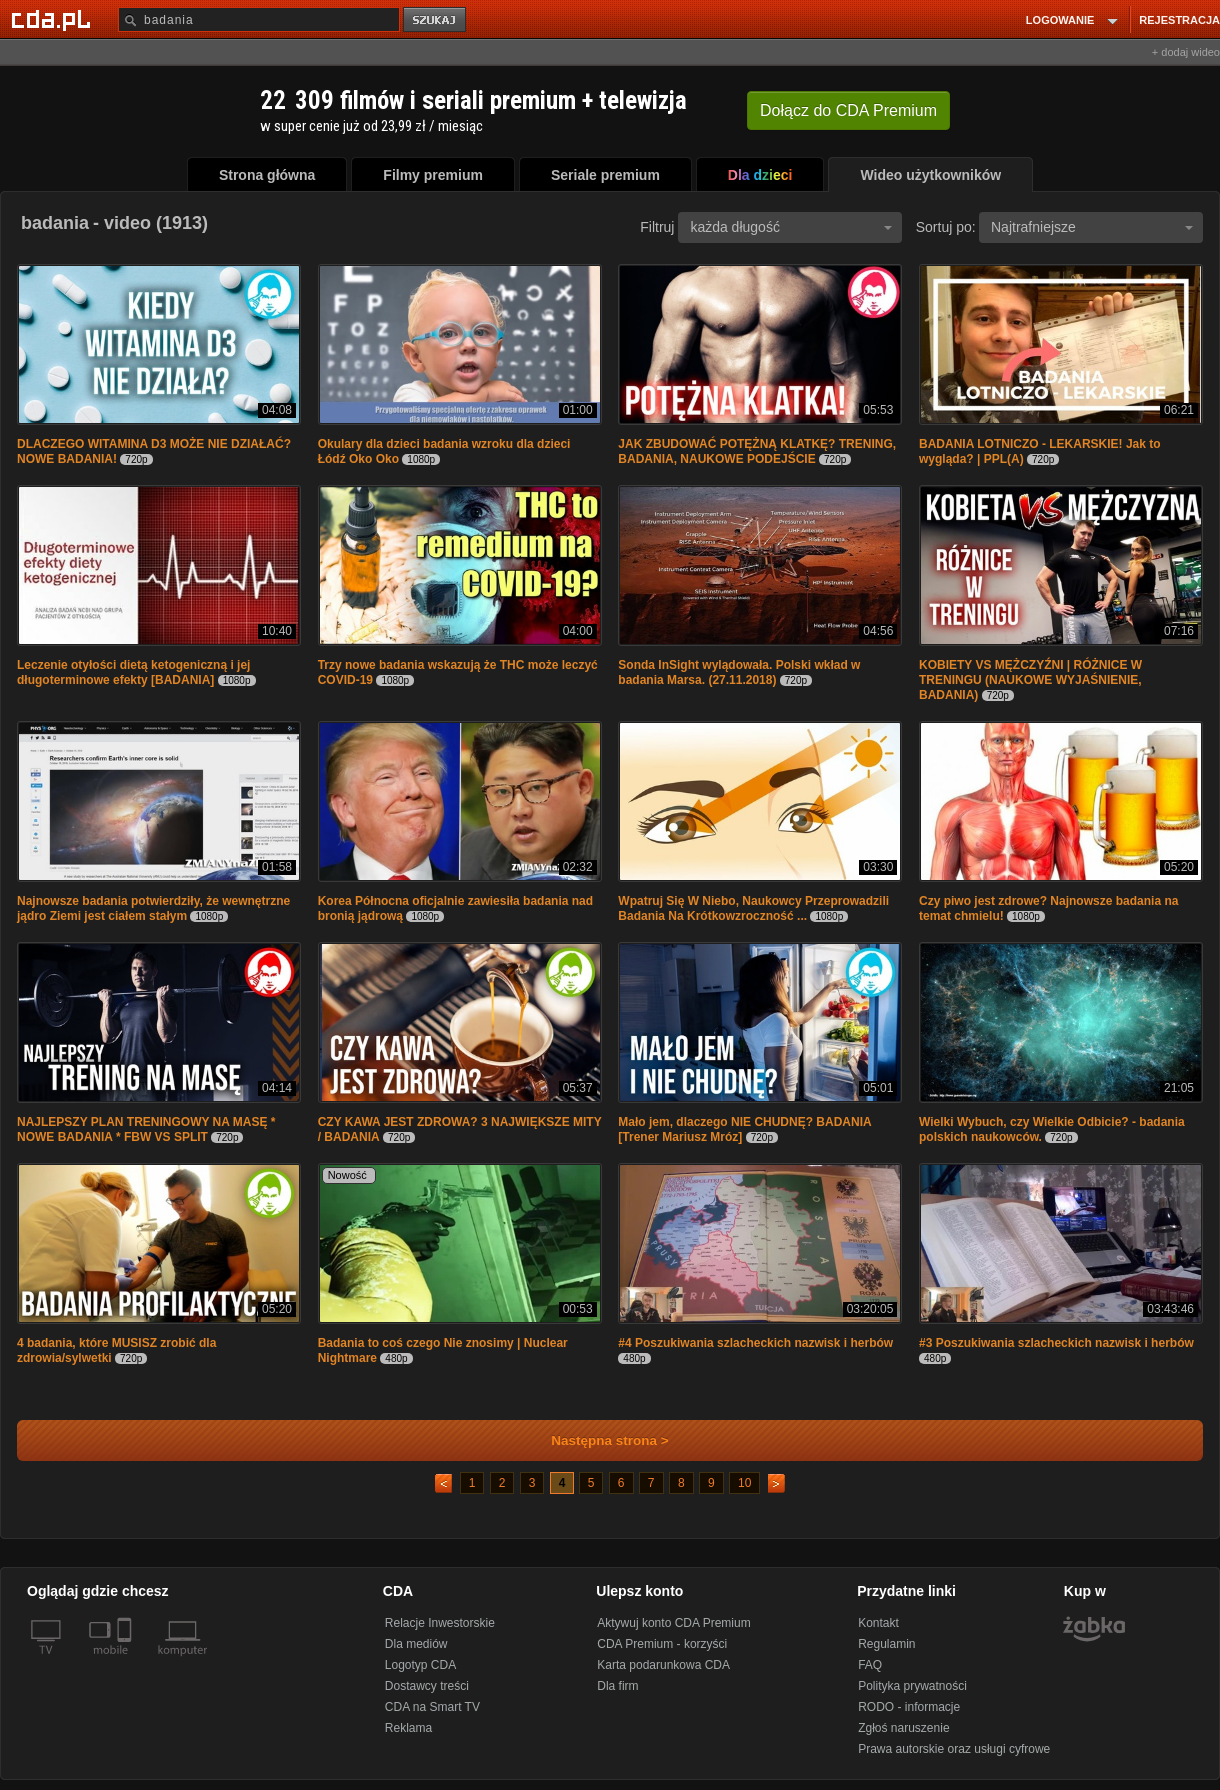  I want to click on Najnowsze badania potwierdziły, że wewnętrzne jądro Ziemi jest ciałem stałym, so click(153, 908).